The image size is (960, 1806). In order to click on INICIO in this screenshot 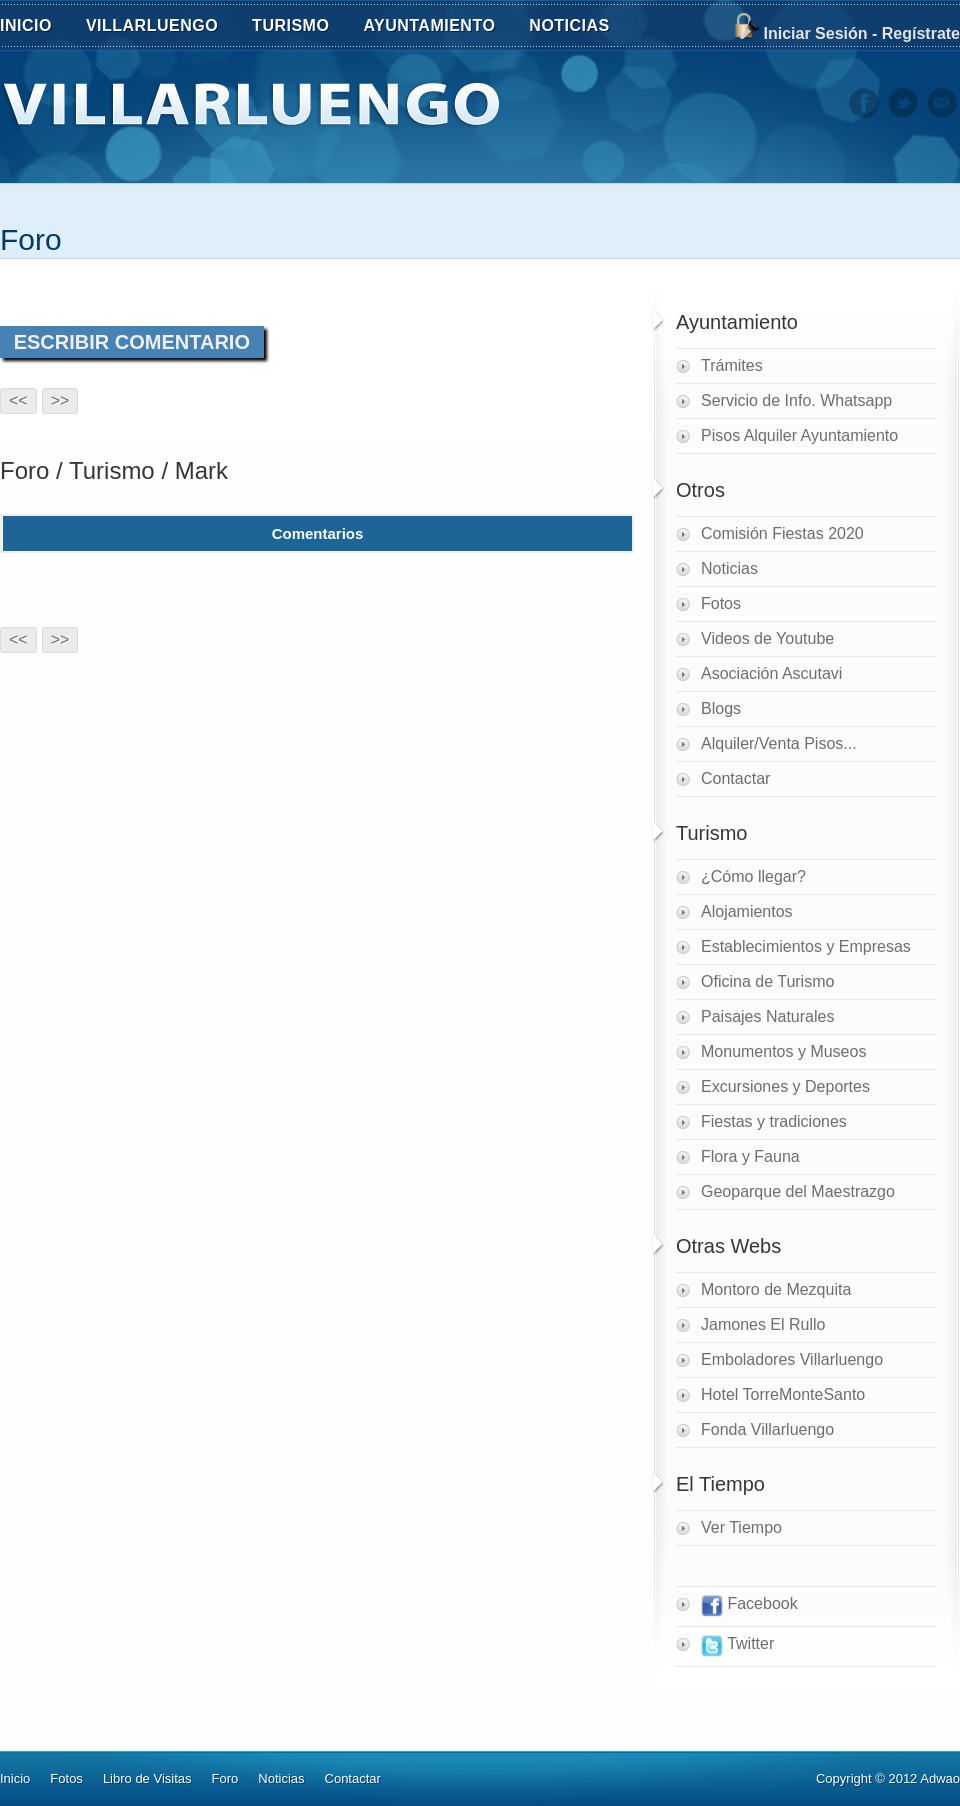, I will do `click(26, 25)`.